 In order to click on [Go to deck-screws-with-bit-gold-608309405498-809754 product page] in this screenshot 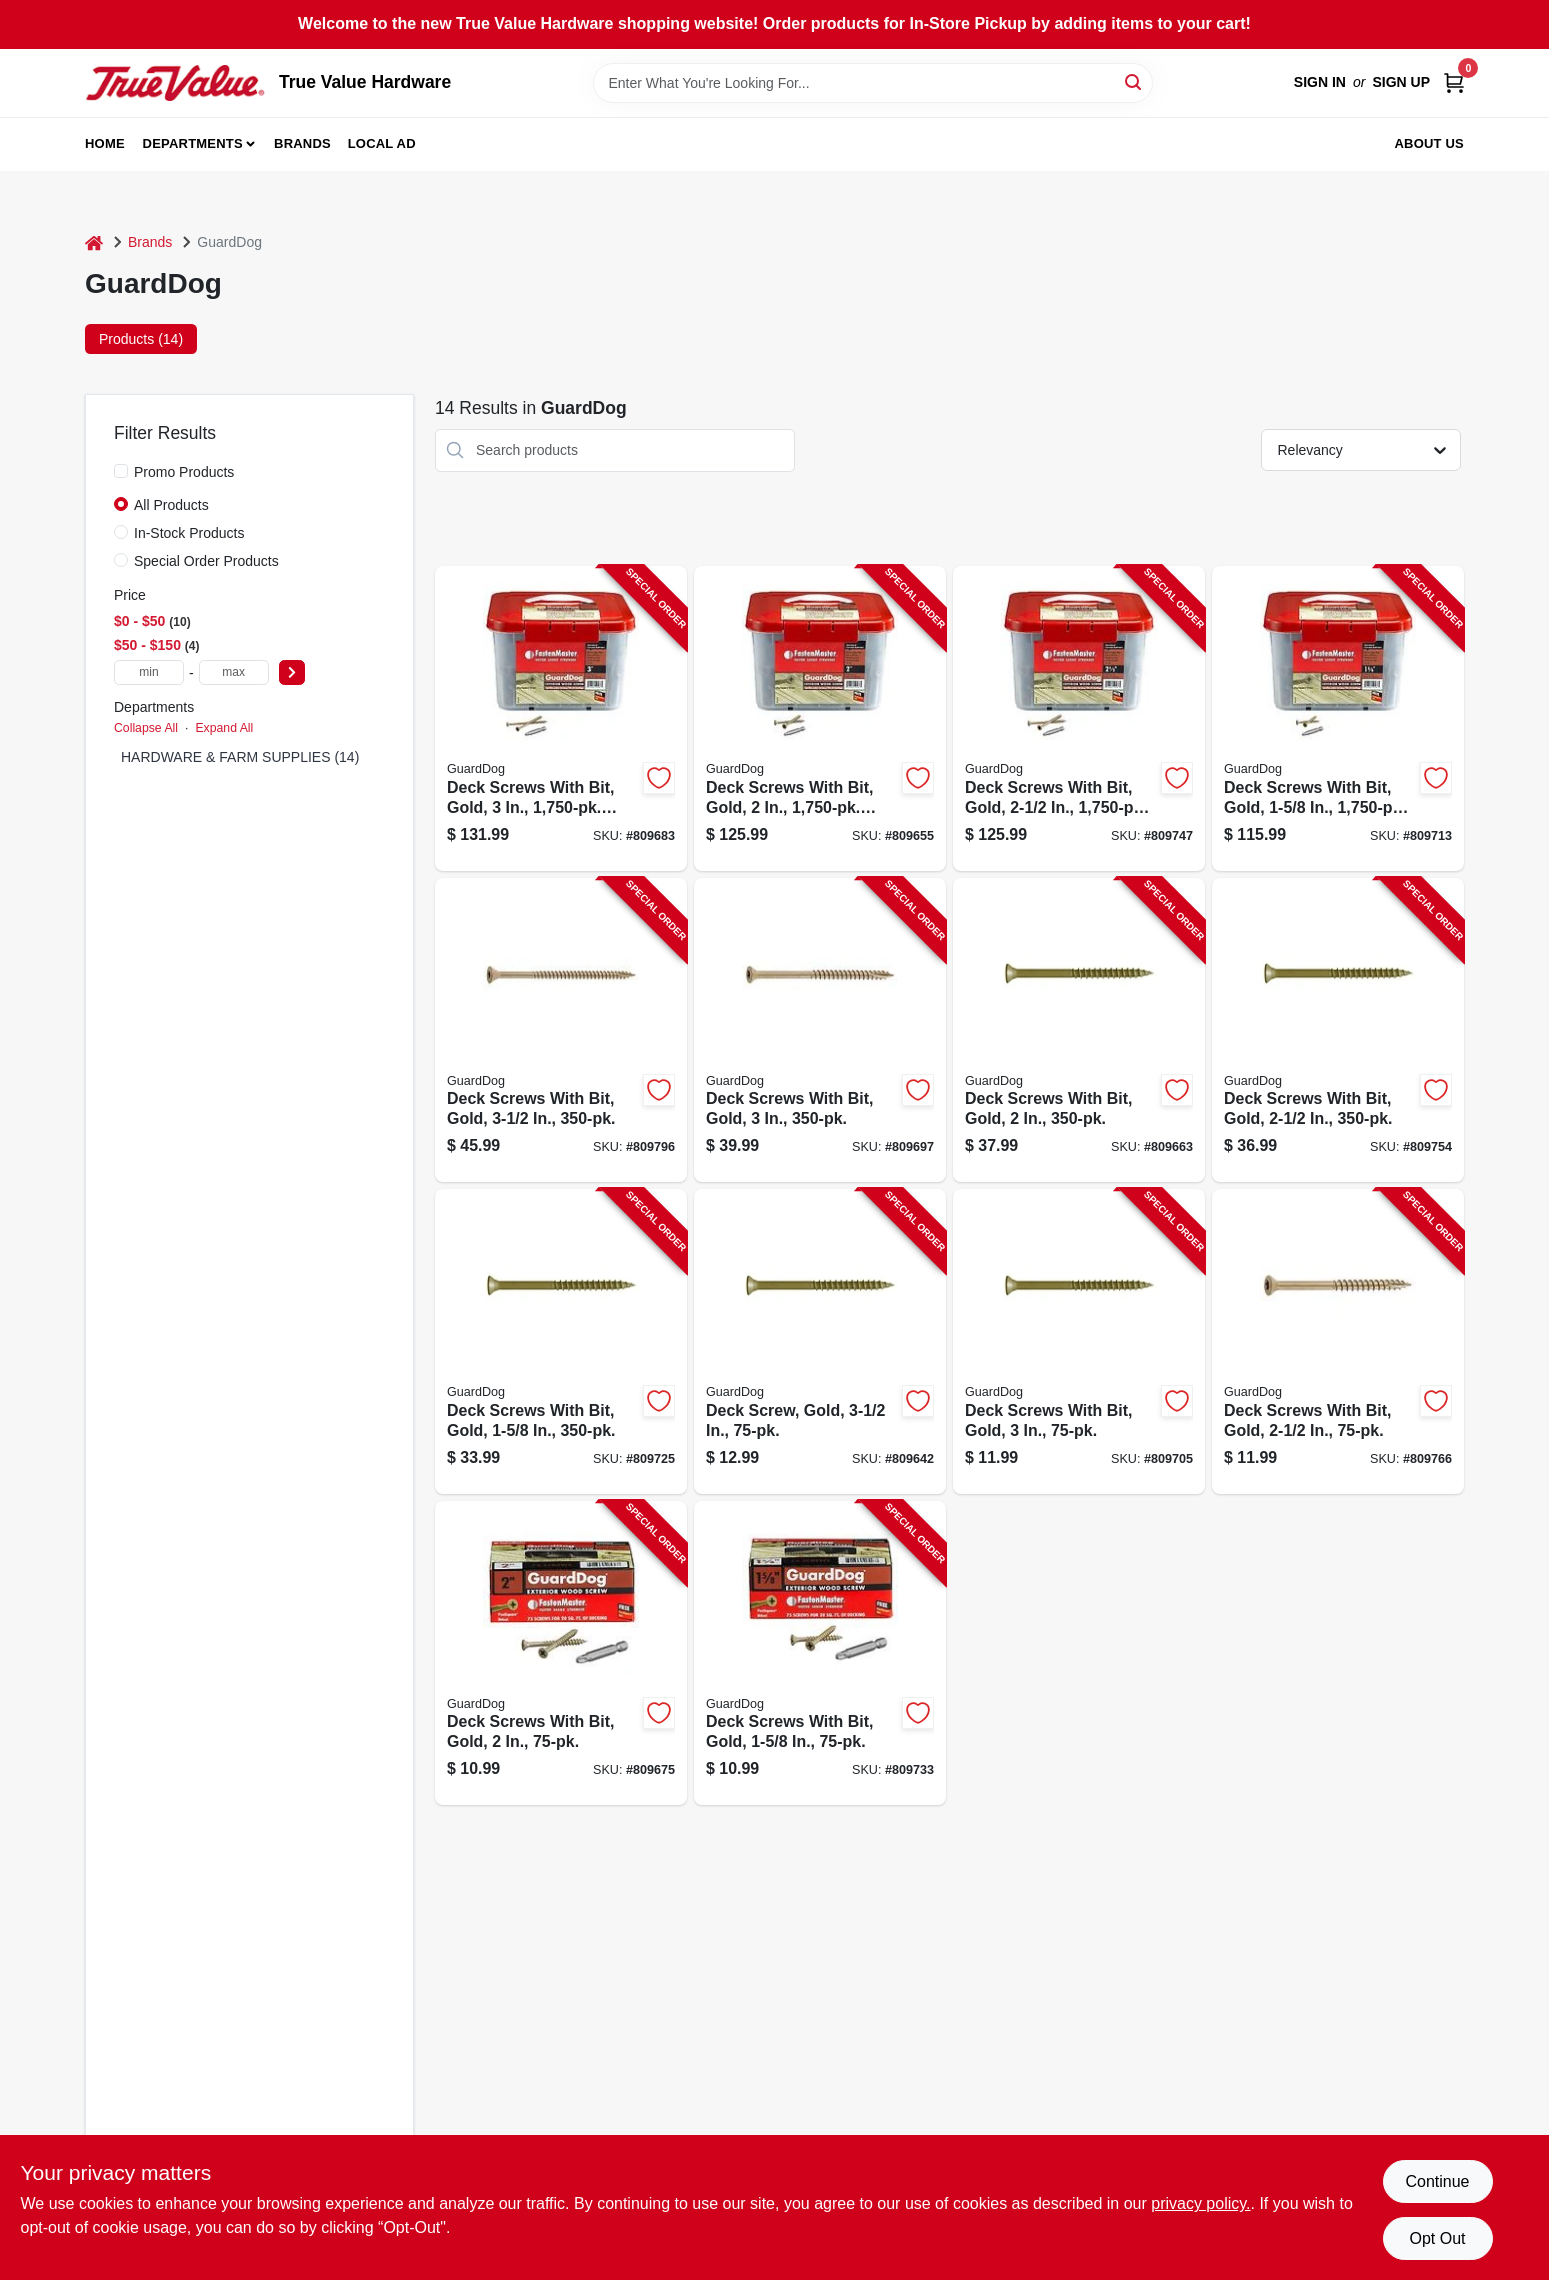, I will do `click(1338, 1030)`.